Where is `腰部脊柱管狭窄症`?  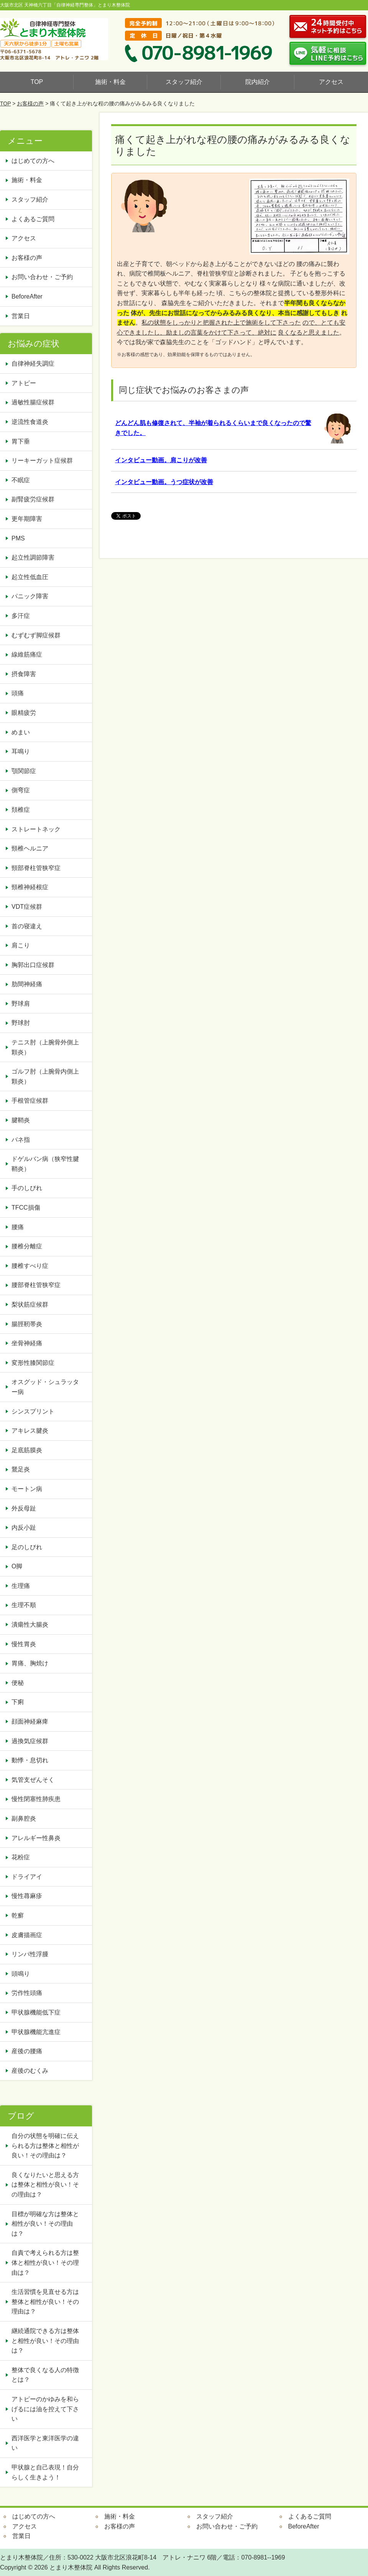
腰部脊柱管狭窄症 is located at coordinates (36, 1285).